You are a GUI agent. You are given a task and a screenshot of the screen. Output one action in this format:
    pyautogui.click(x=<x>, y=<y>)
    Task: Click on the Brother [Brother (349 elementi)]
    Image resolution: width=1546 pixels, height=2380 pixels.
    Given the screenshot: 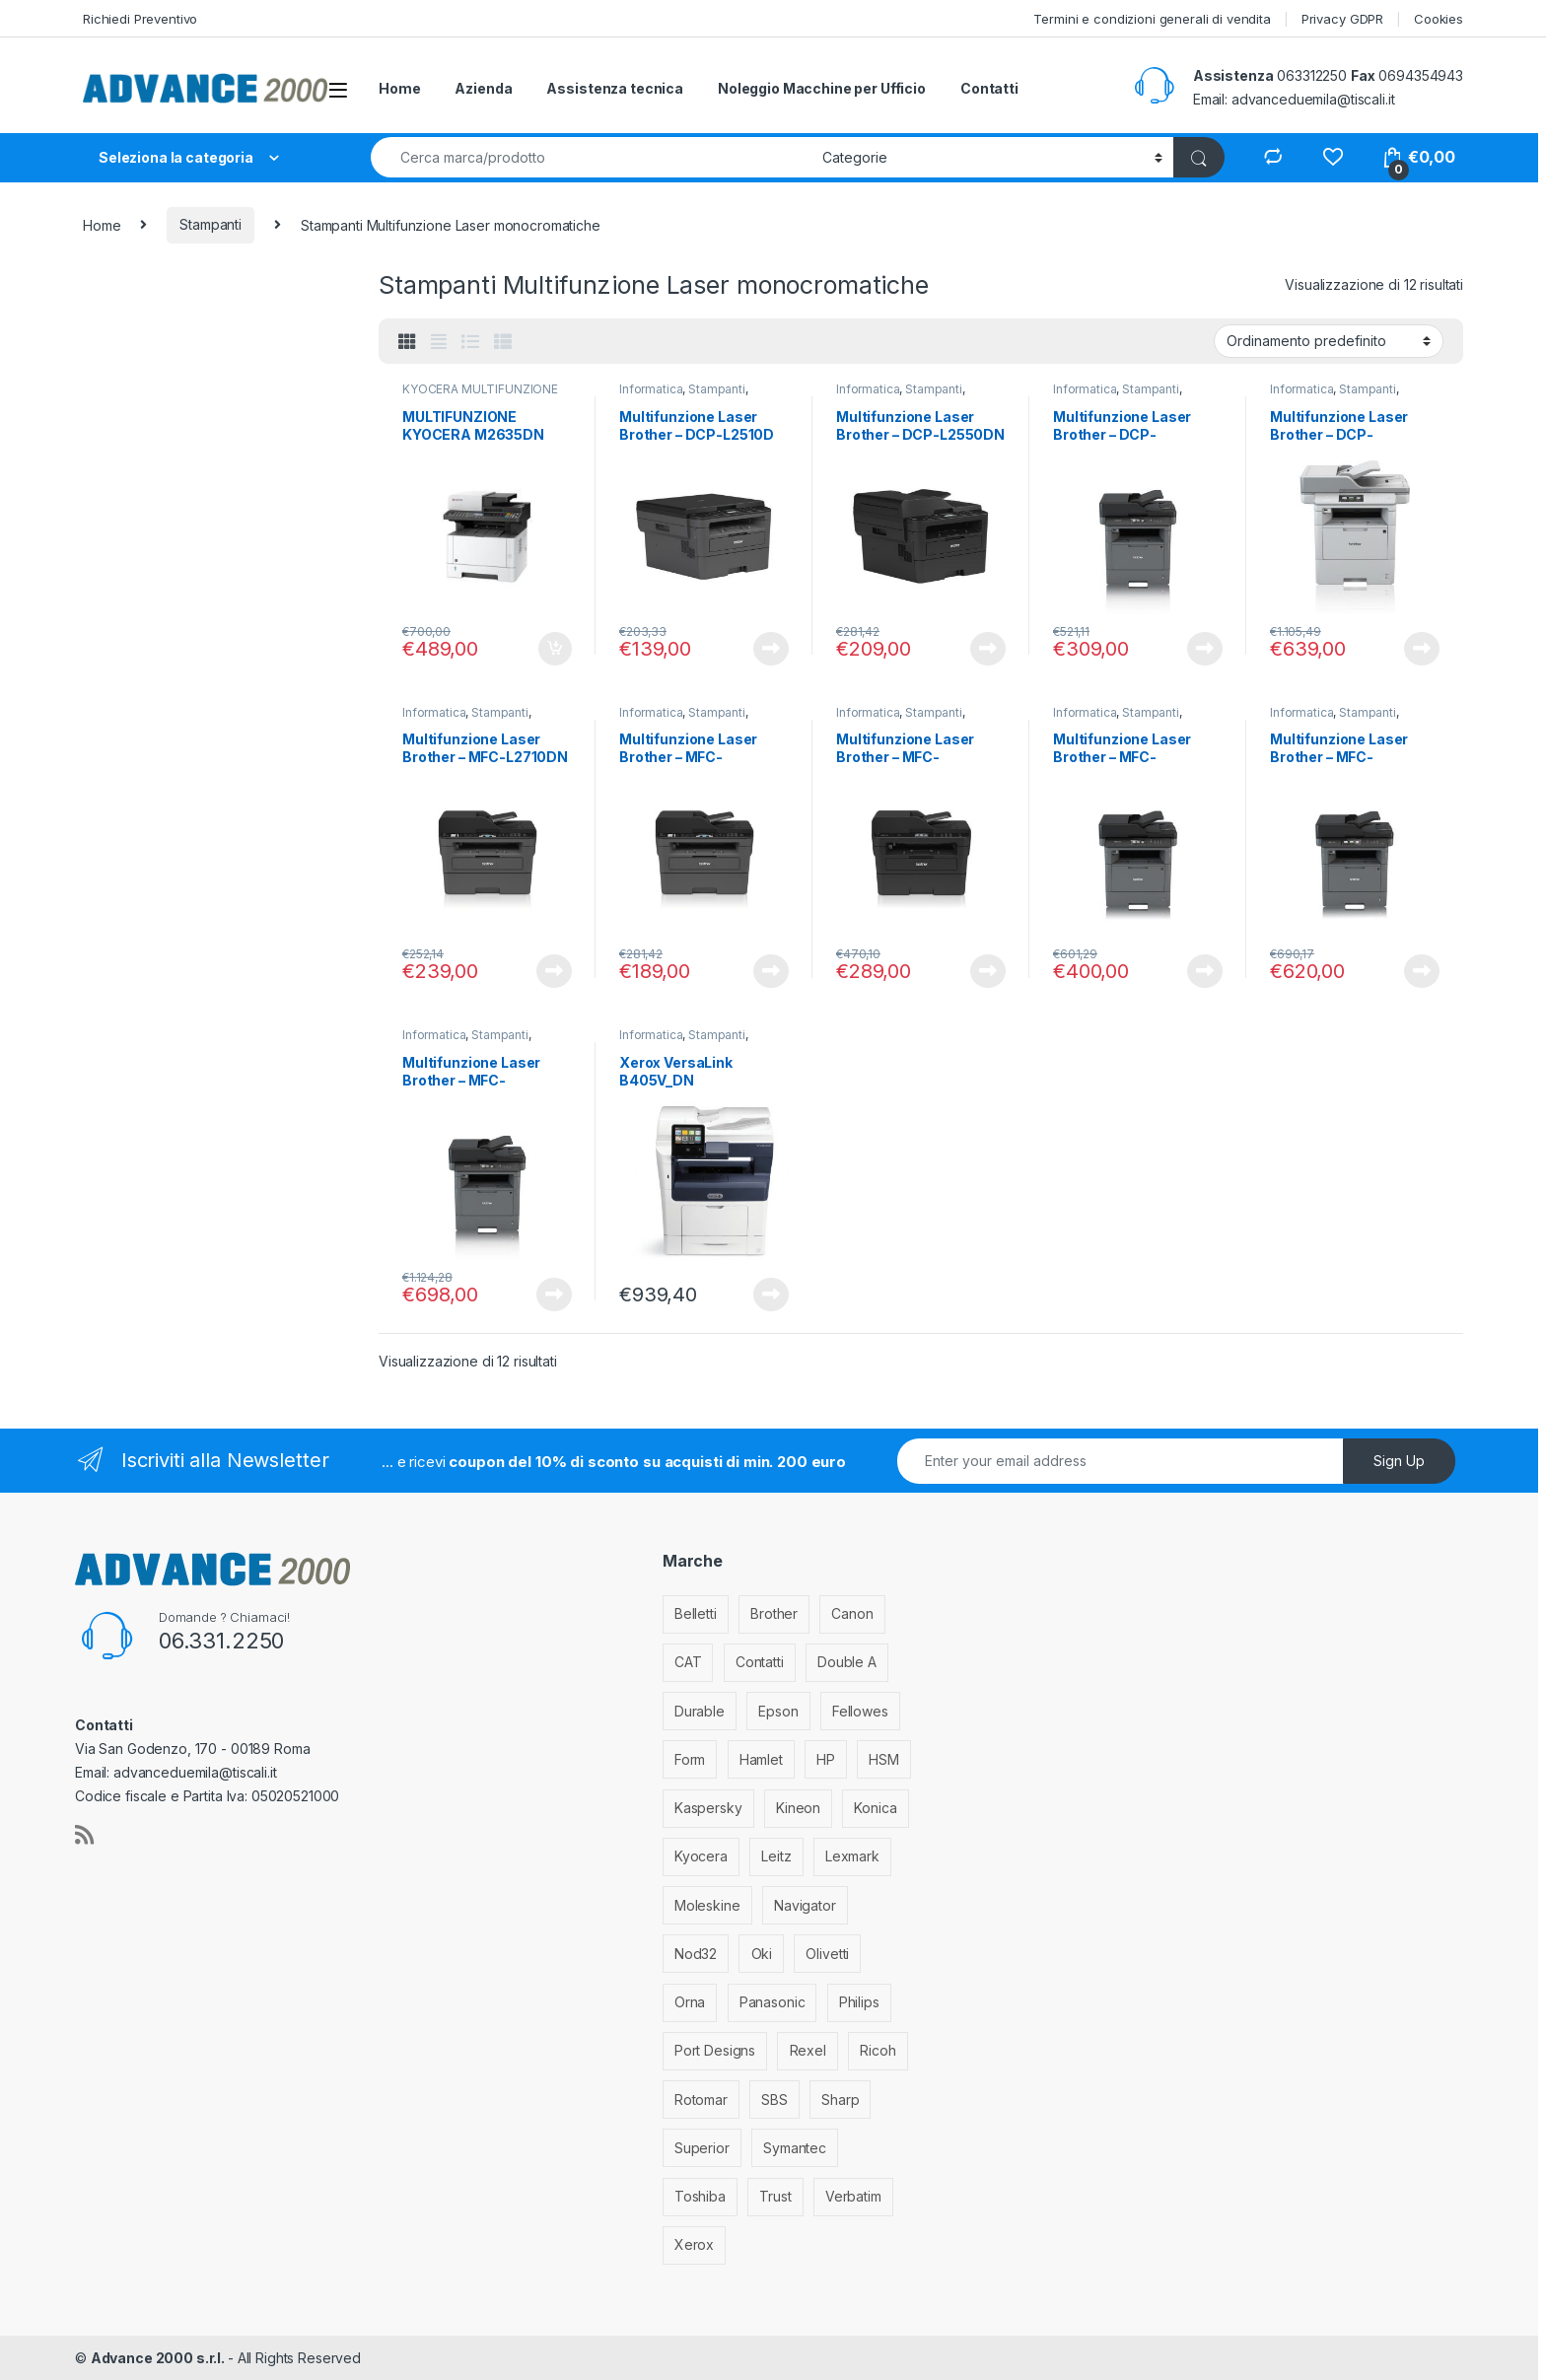 What is the action you would take?
    pyautogui.click(x=774, y=1613)
    